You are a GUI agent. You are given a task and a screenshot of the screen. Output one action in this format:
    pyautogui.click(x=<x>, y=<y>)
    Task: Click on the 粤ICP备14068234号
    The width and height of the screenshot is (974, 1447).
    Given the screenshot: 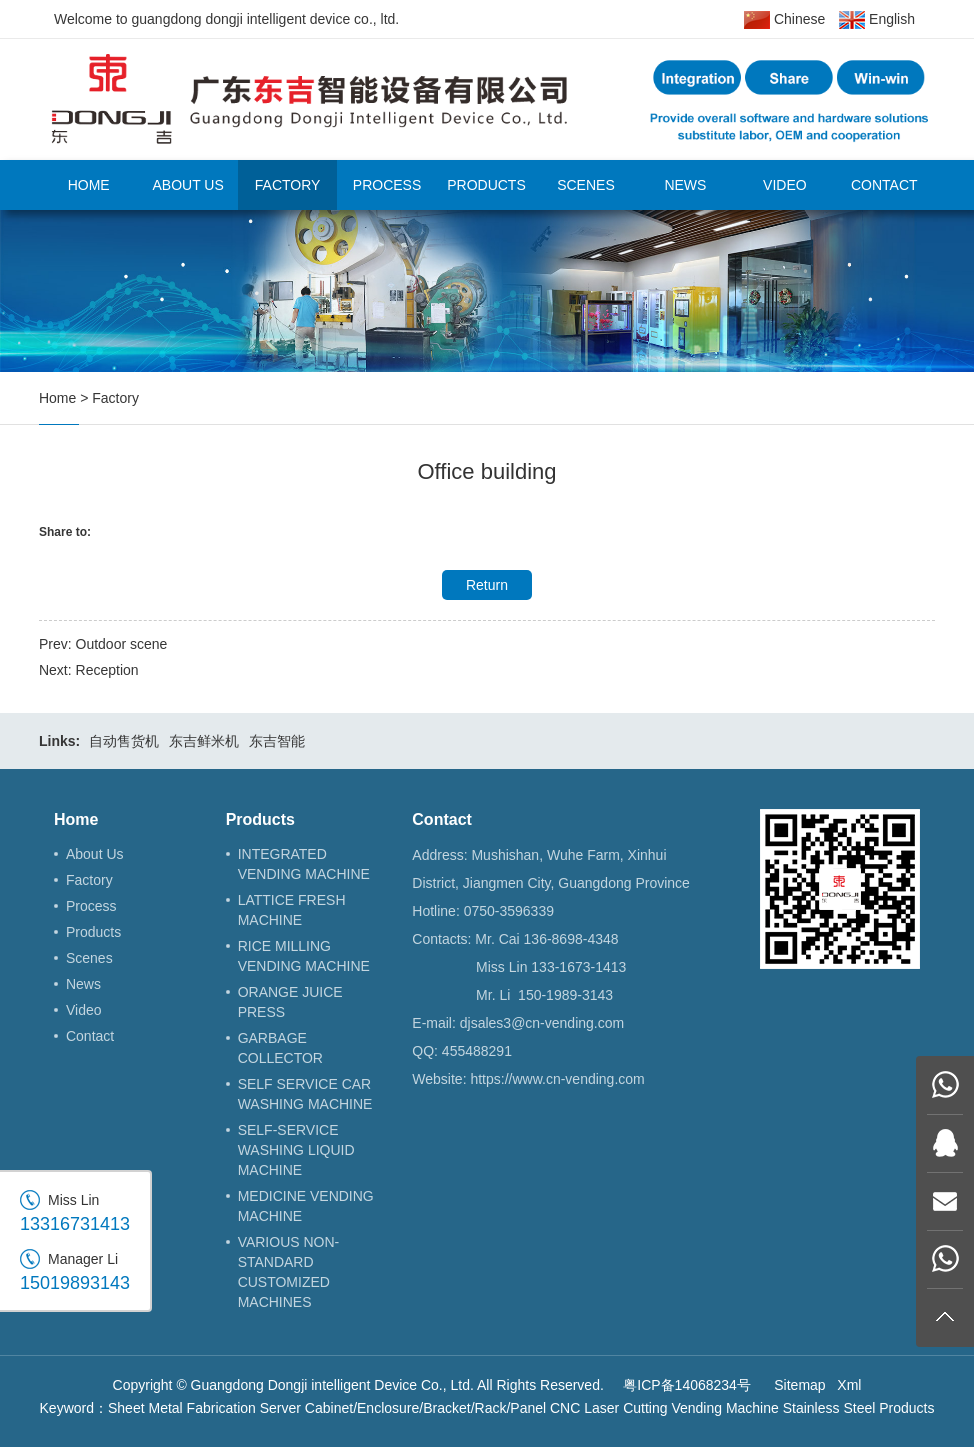 What is the action you would take?
    pyautogui.click(x=687, y=1385)
    